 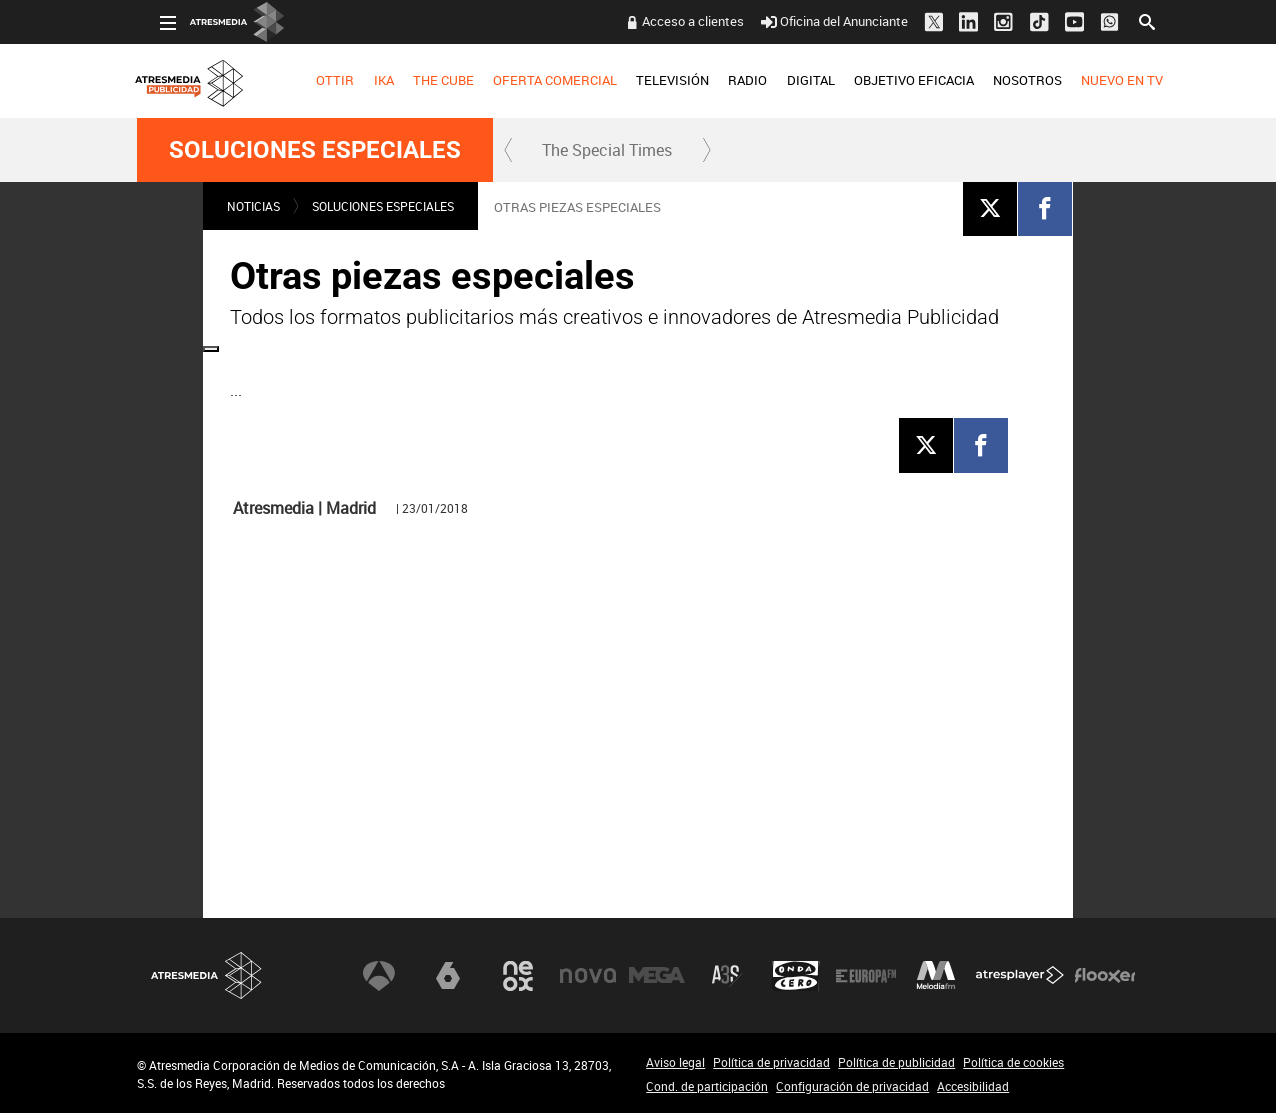 I want to click on Política de privacidad, so click(x=771, y=1062).